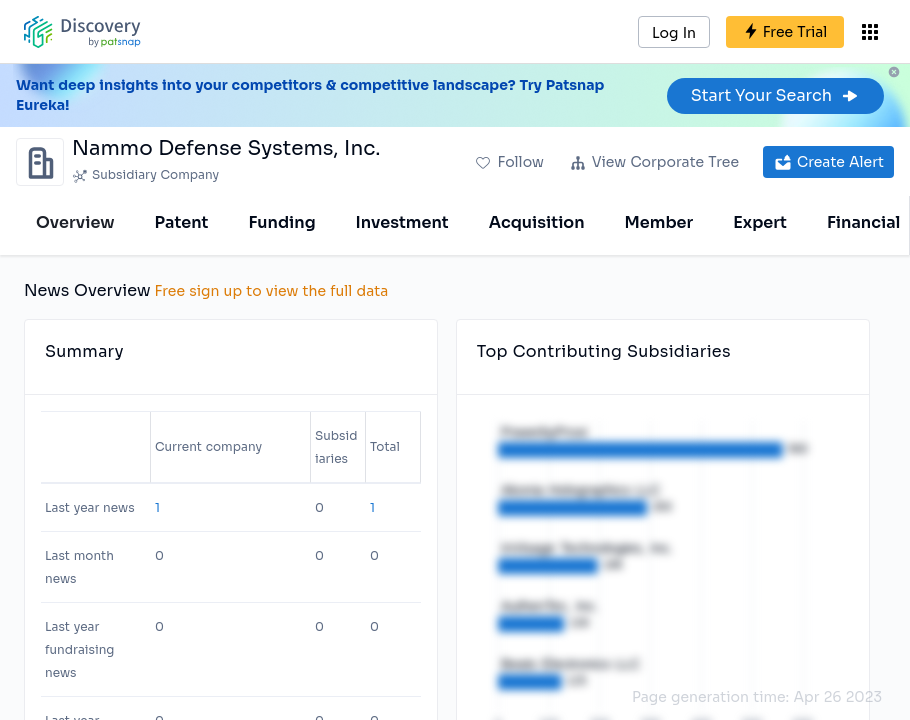  I want to click on Expert, so click(760, 222).